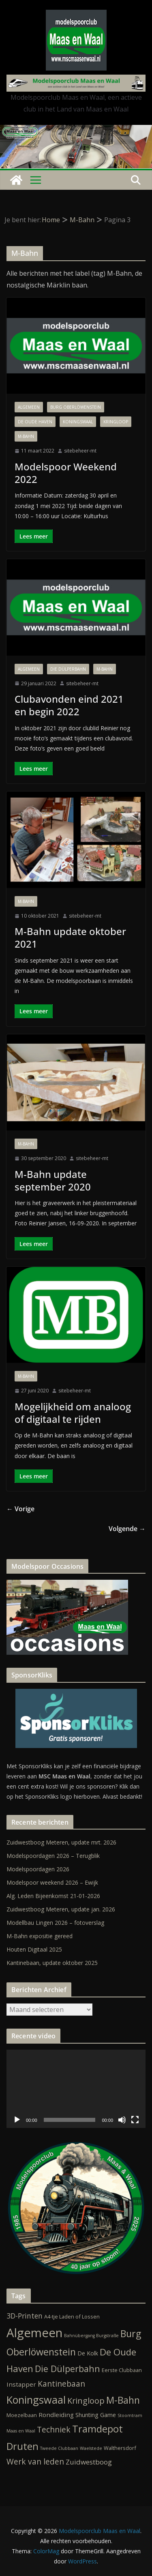  What do you see at coordinates (68, 669) in the screenshot?
I see `Die Dülperbahn` at bounding box center [68, 669].